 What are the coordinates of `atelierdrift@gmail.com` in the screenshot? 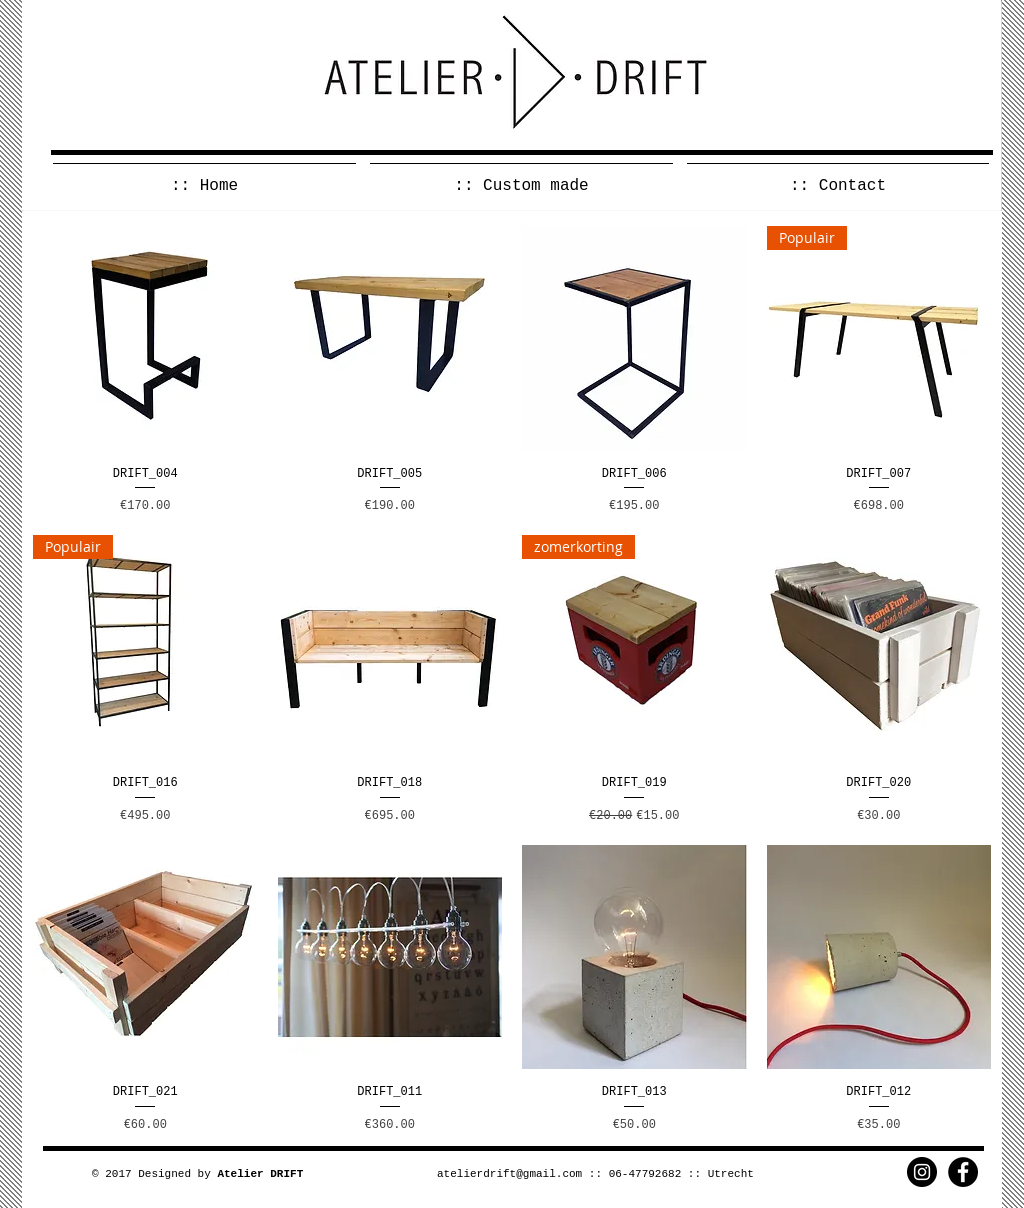 It's located at (509, 1174).